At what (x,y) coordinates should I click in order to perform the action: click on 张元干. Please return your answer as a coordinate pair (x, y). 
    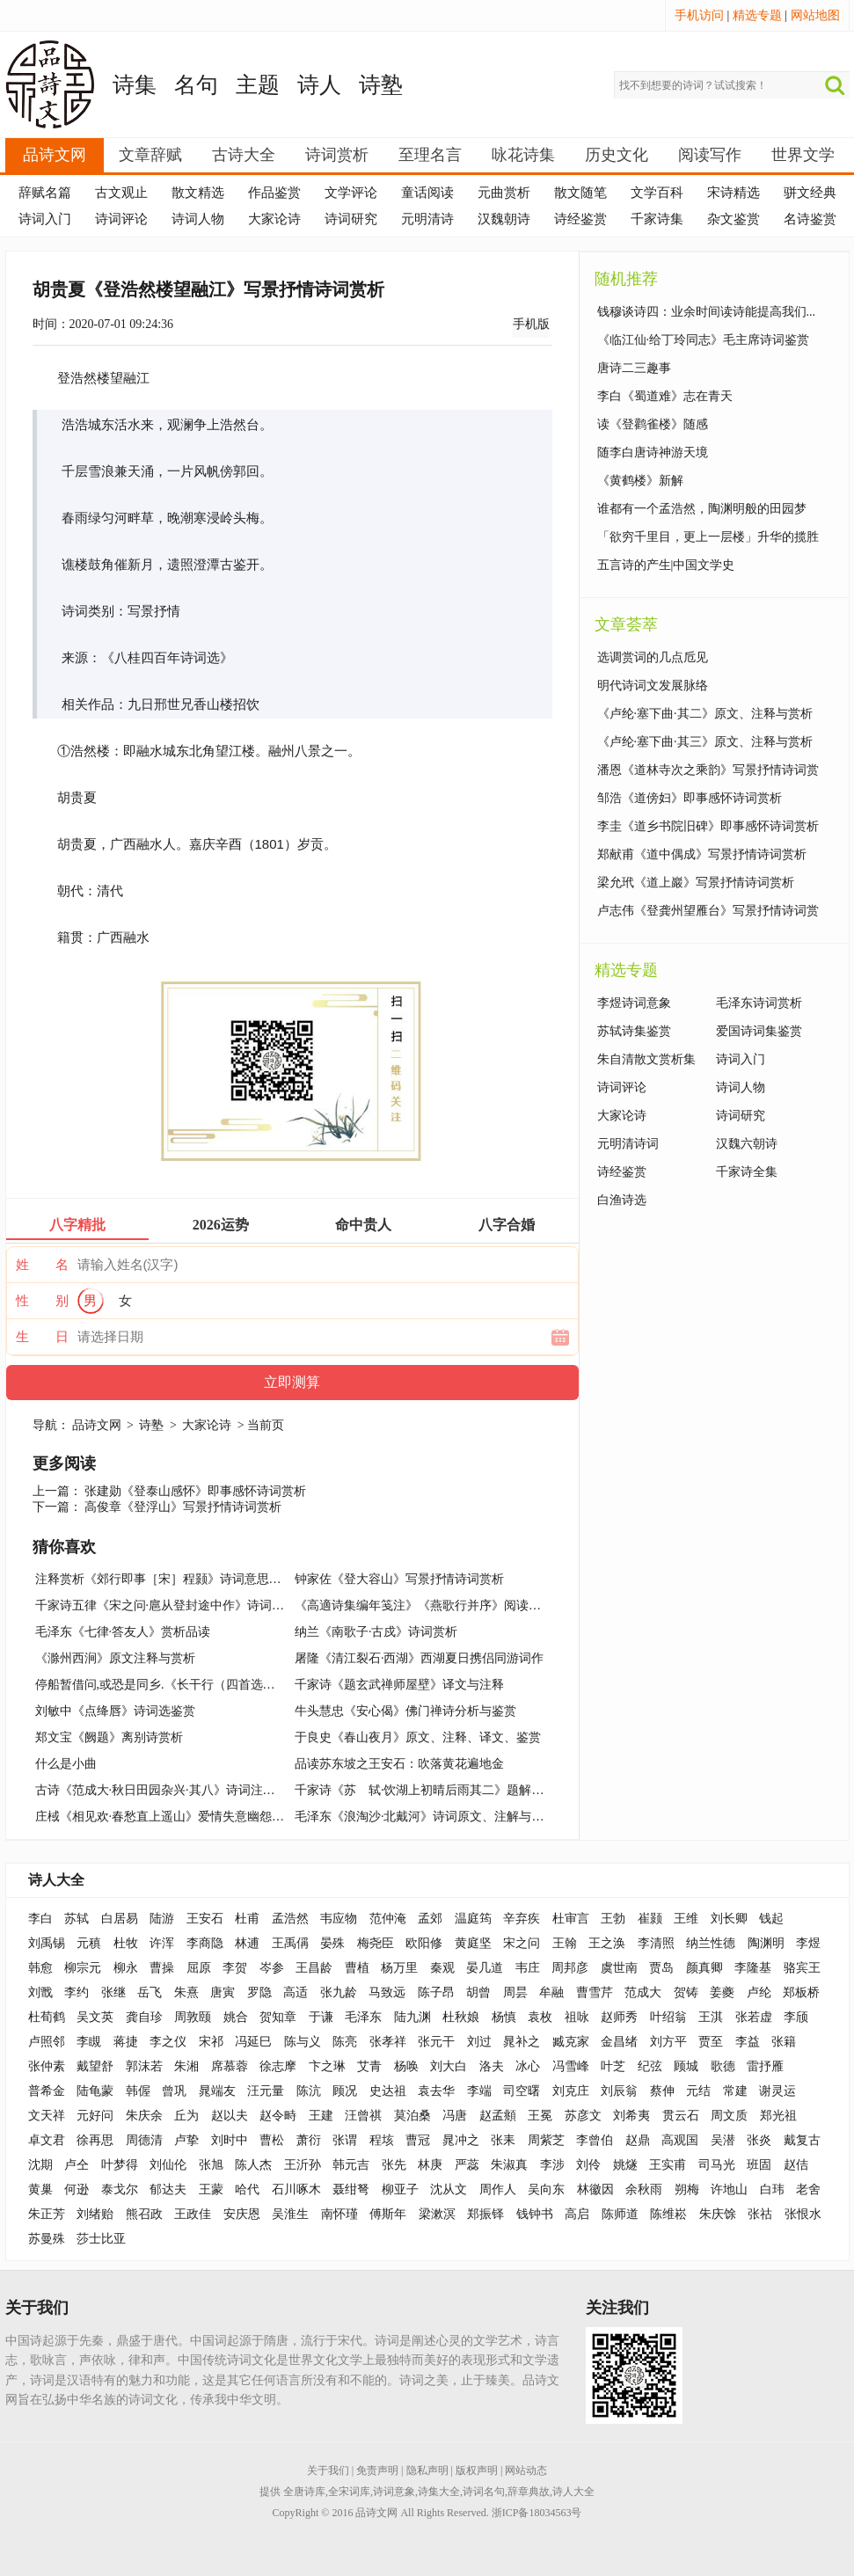
    Looking at the image, I should click on (436, 2041).